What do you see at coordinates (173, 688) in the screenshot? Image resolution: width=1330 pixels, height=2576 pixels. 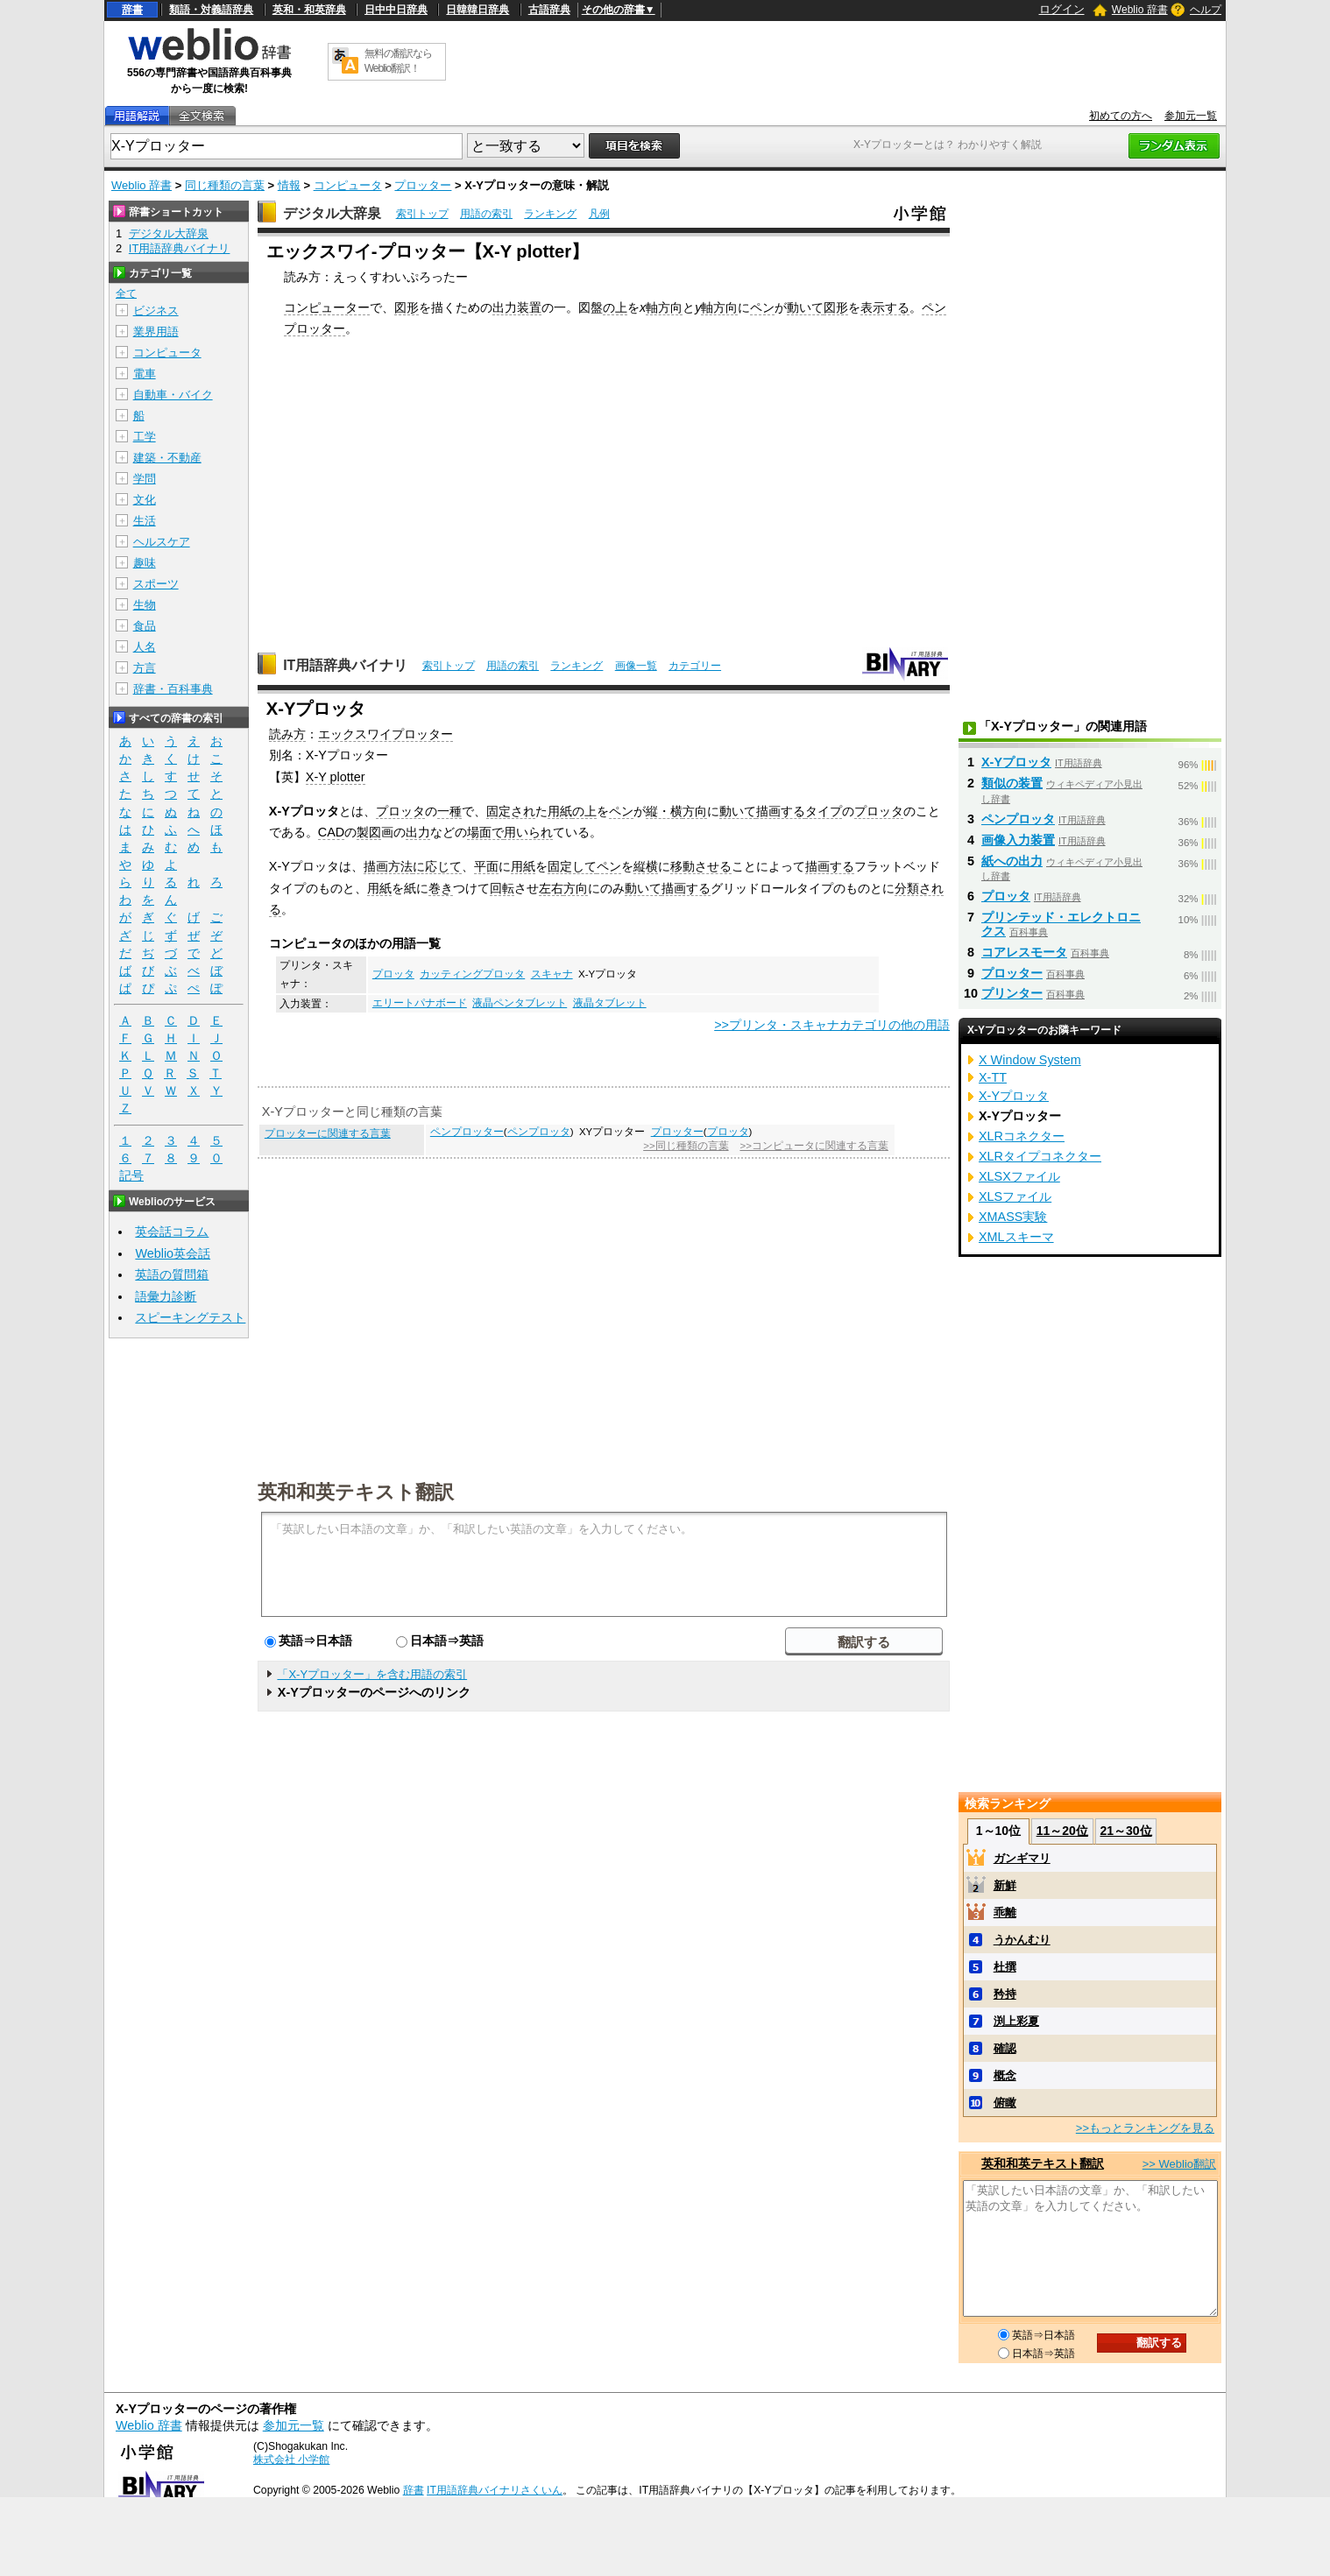 I see `辞書・百科事典` at bounding box center [173, 688].